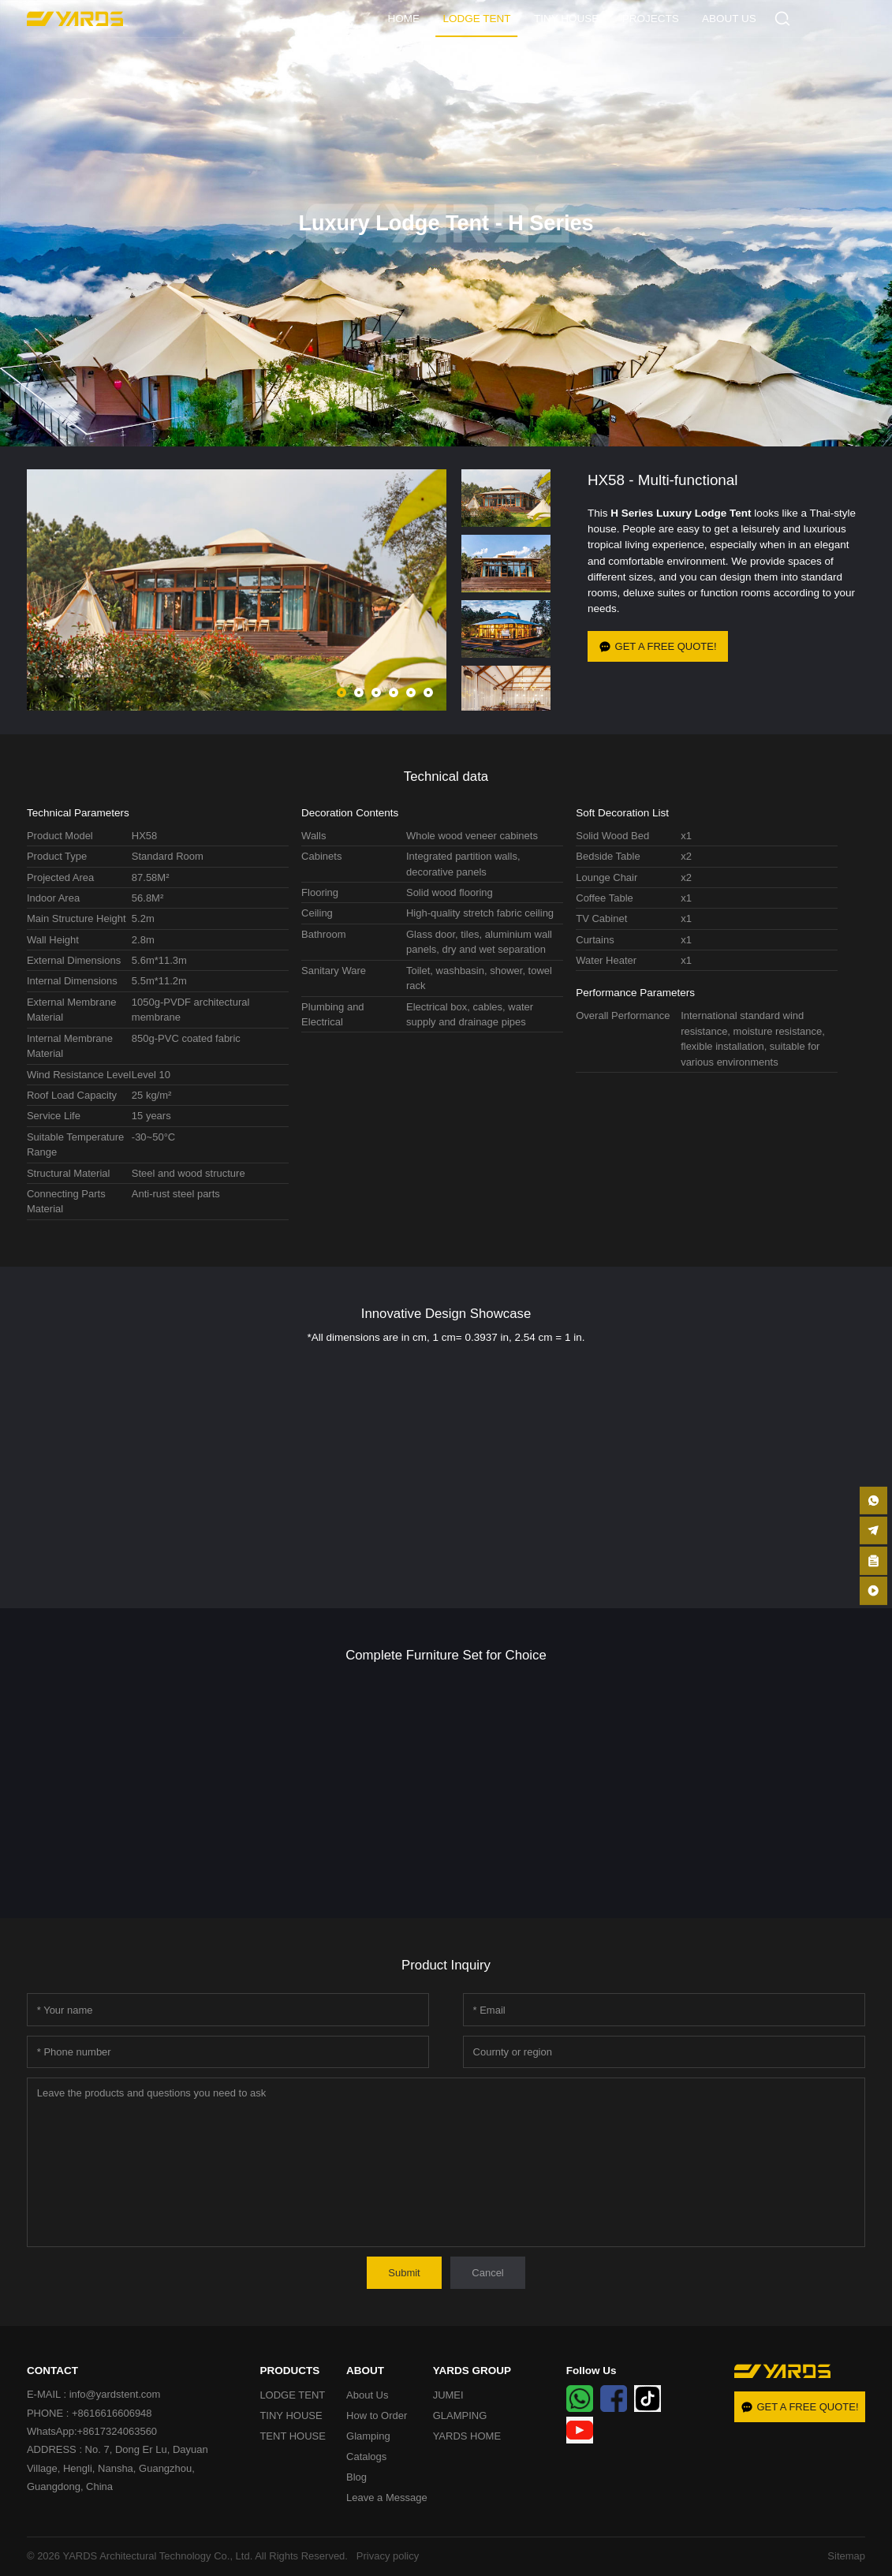 The height and width of the screenshot is (2576, 892). I want to click on TENT HOUSE, so click(292, 2436).